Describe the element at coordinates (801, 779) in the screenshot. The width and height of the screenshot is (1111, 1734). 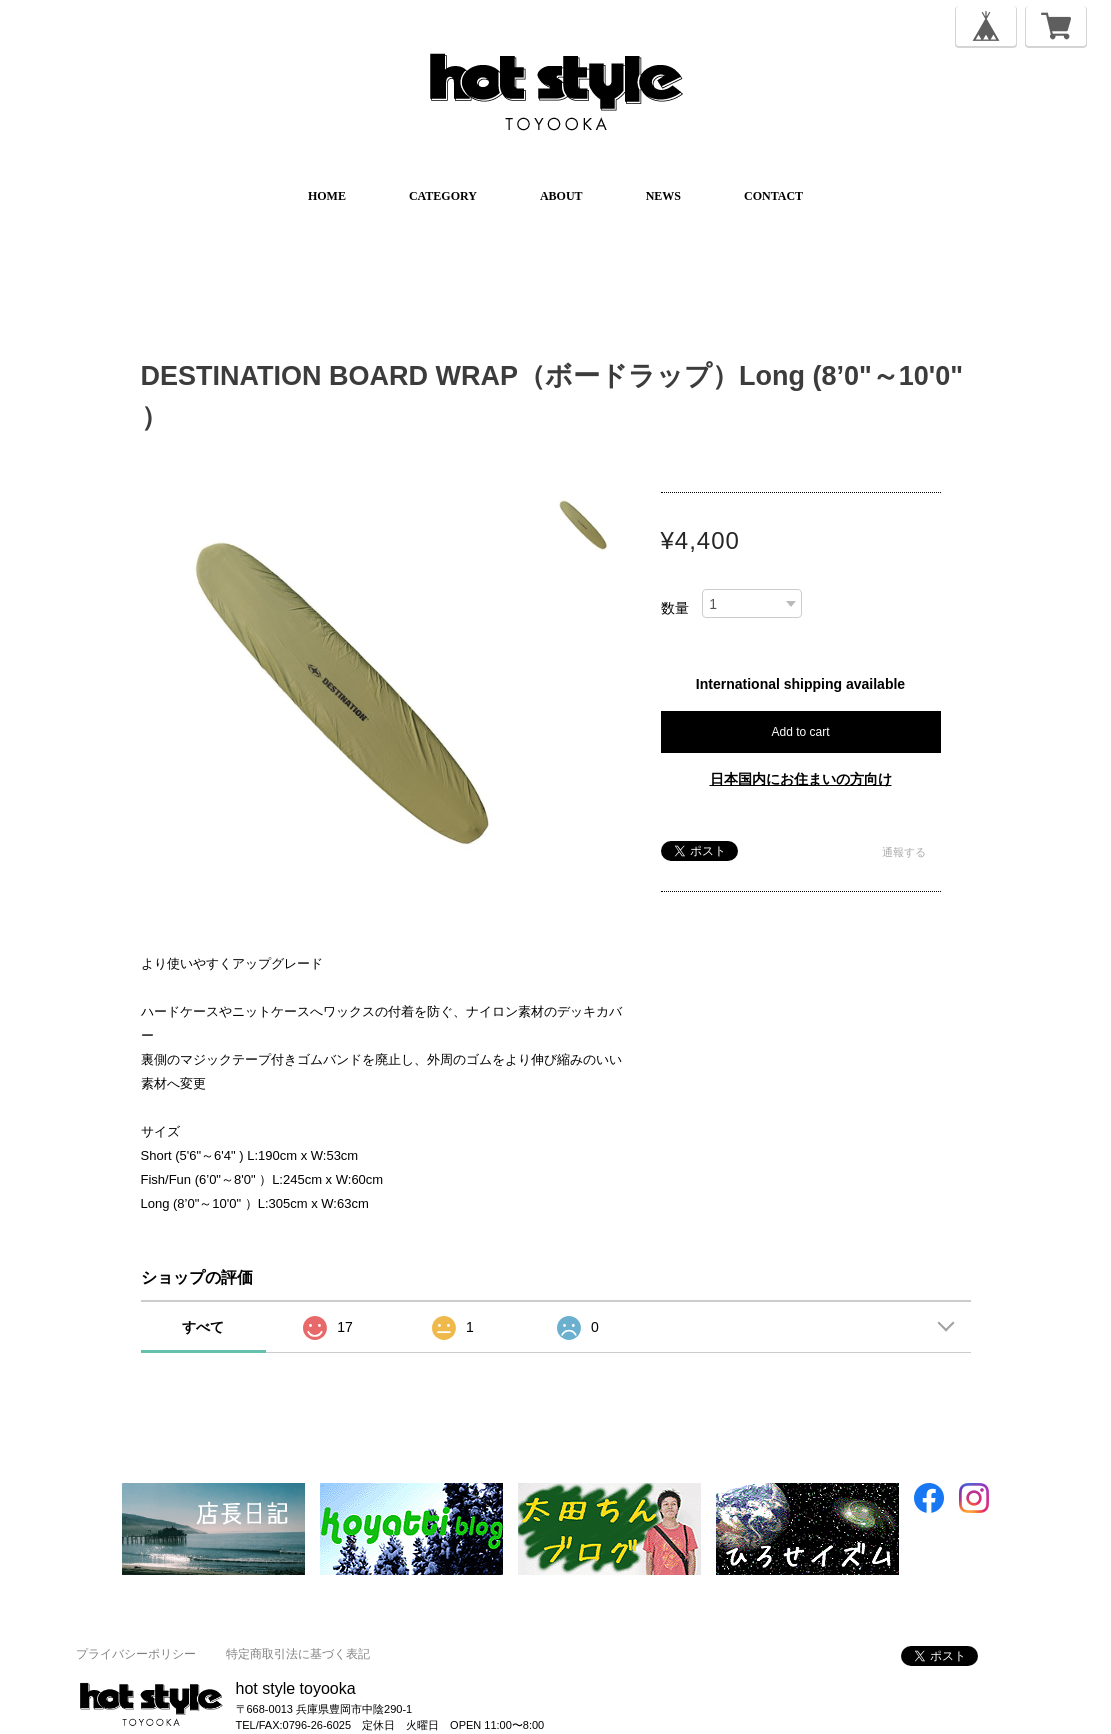
I see `日本国内にお住まいの方向け` at that location.